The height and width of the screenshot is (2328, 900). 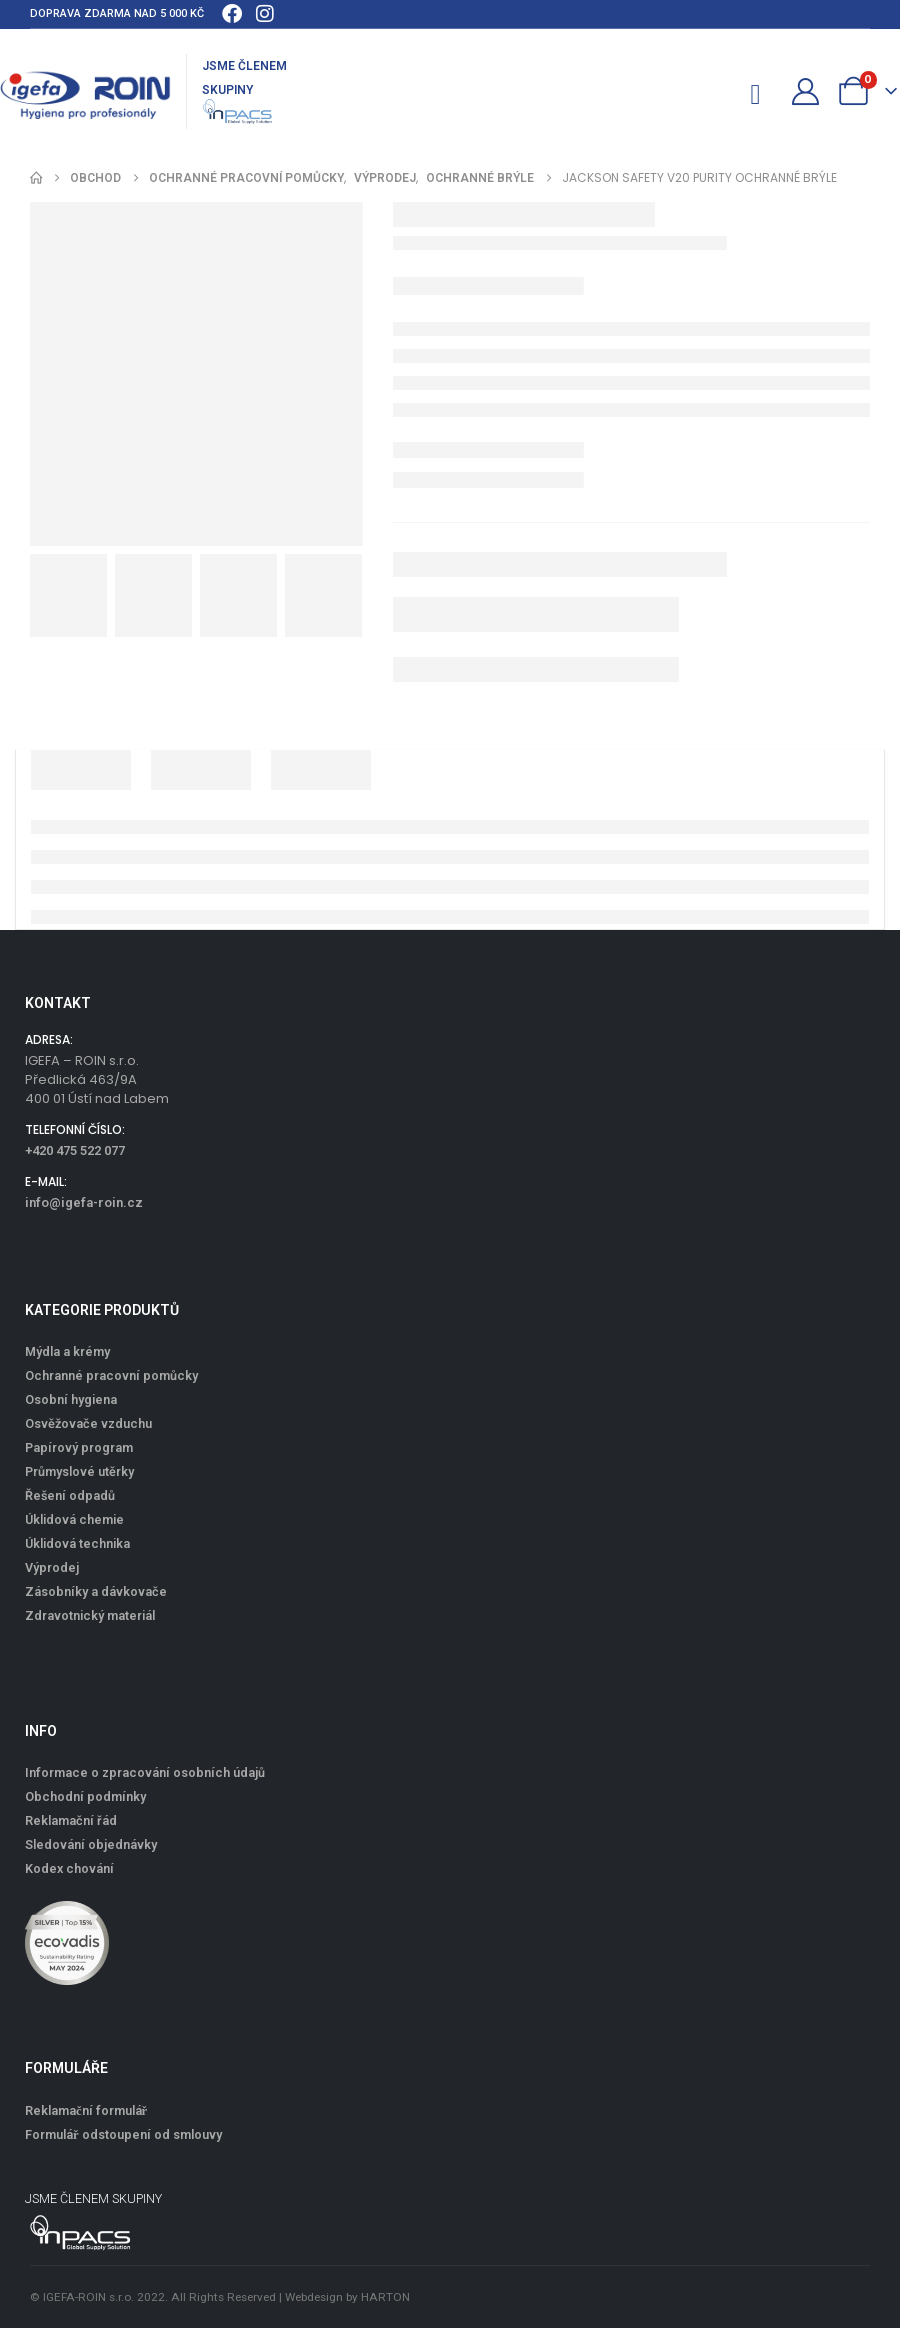 I want to click on Mýdla a krémy, so click(x=67, y=1351).